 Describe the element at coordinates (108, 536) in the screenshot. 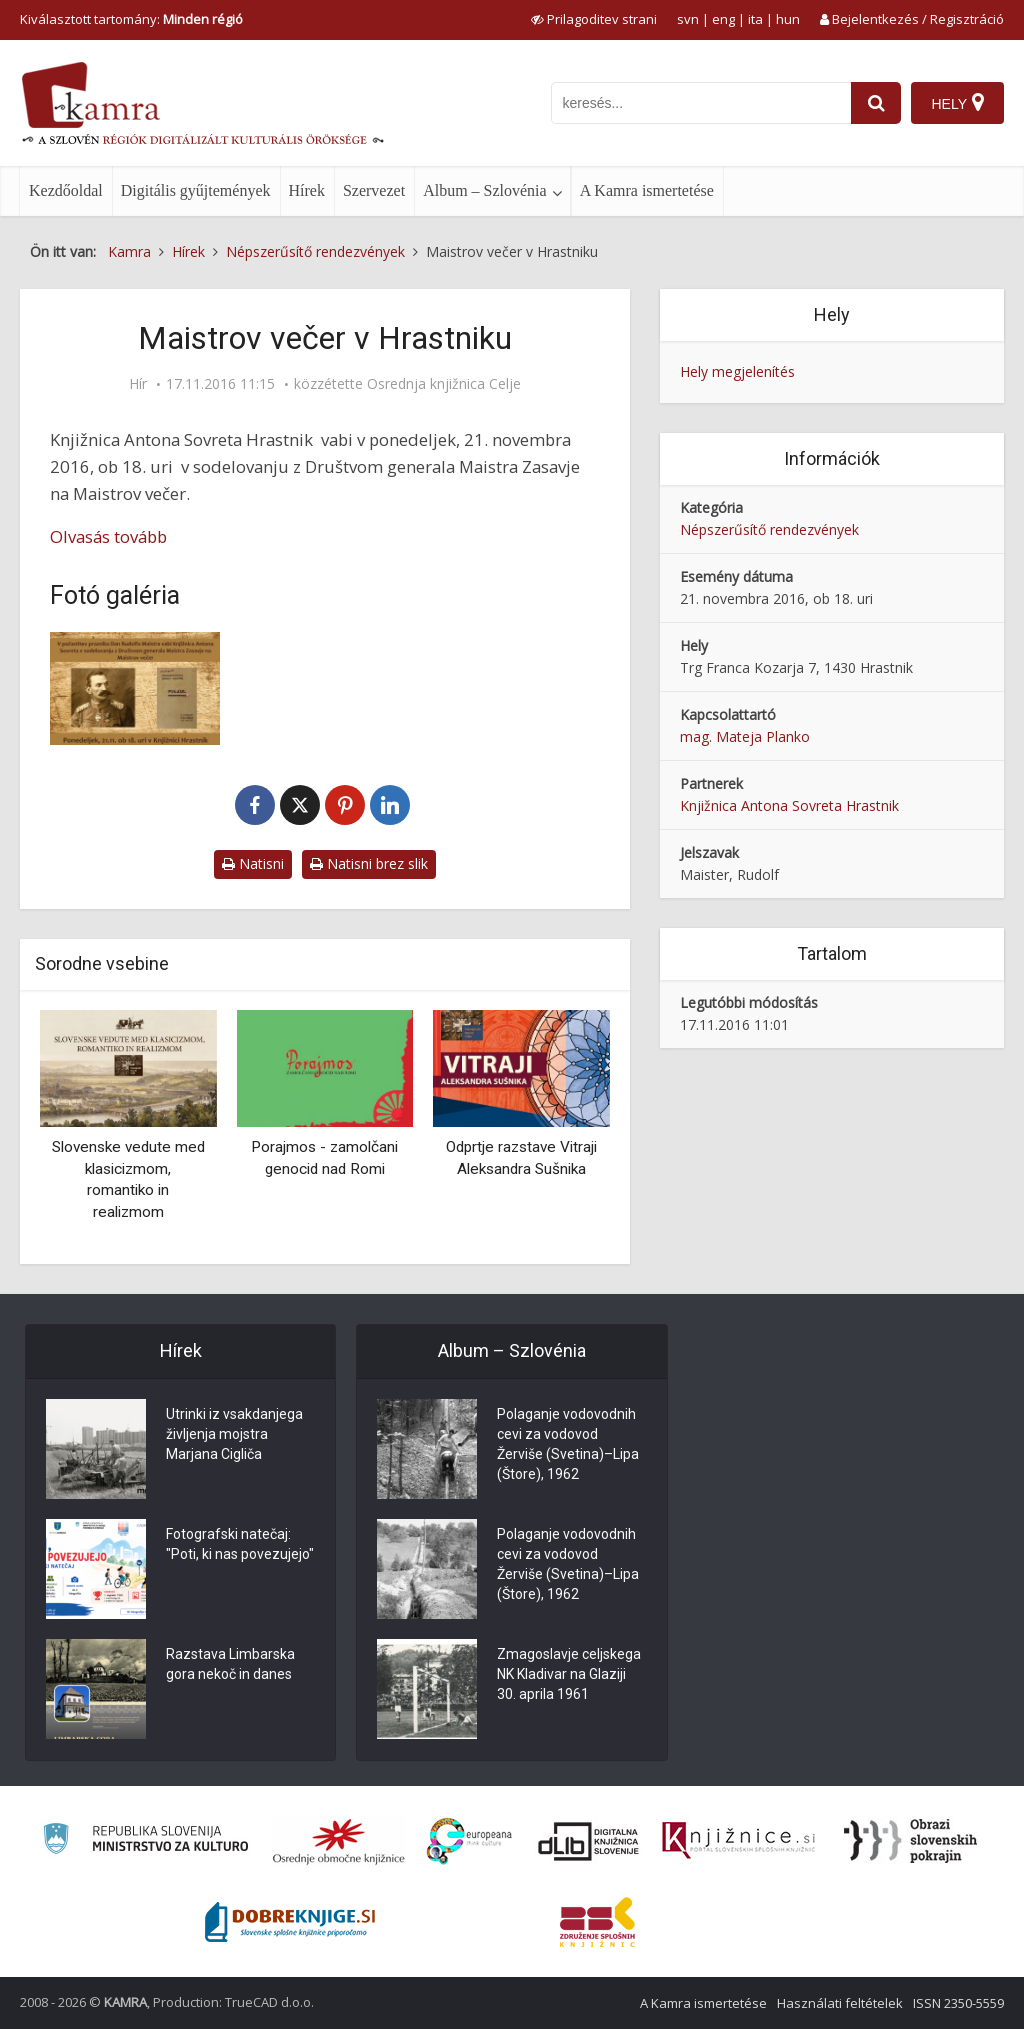

I see `Olvasás tovább` at that location.